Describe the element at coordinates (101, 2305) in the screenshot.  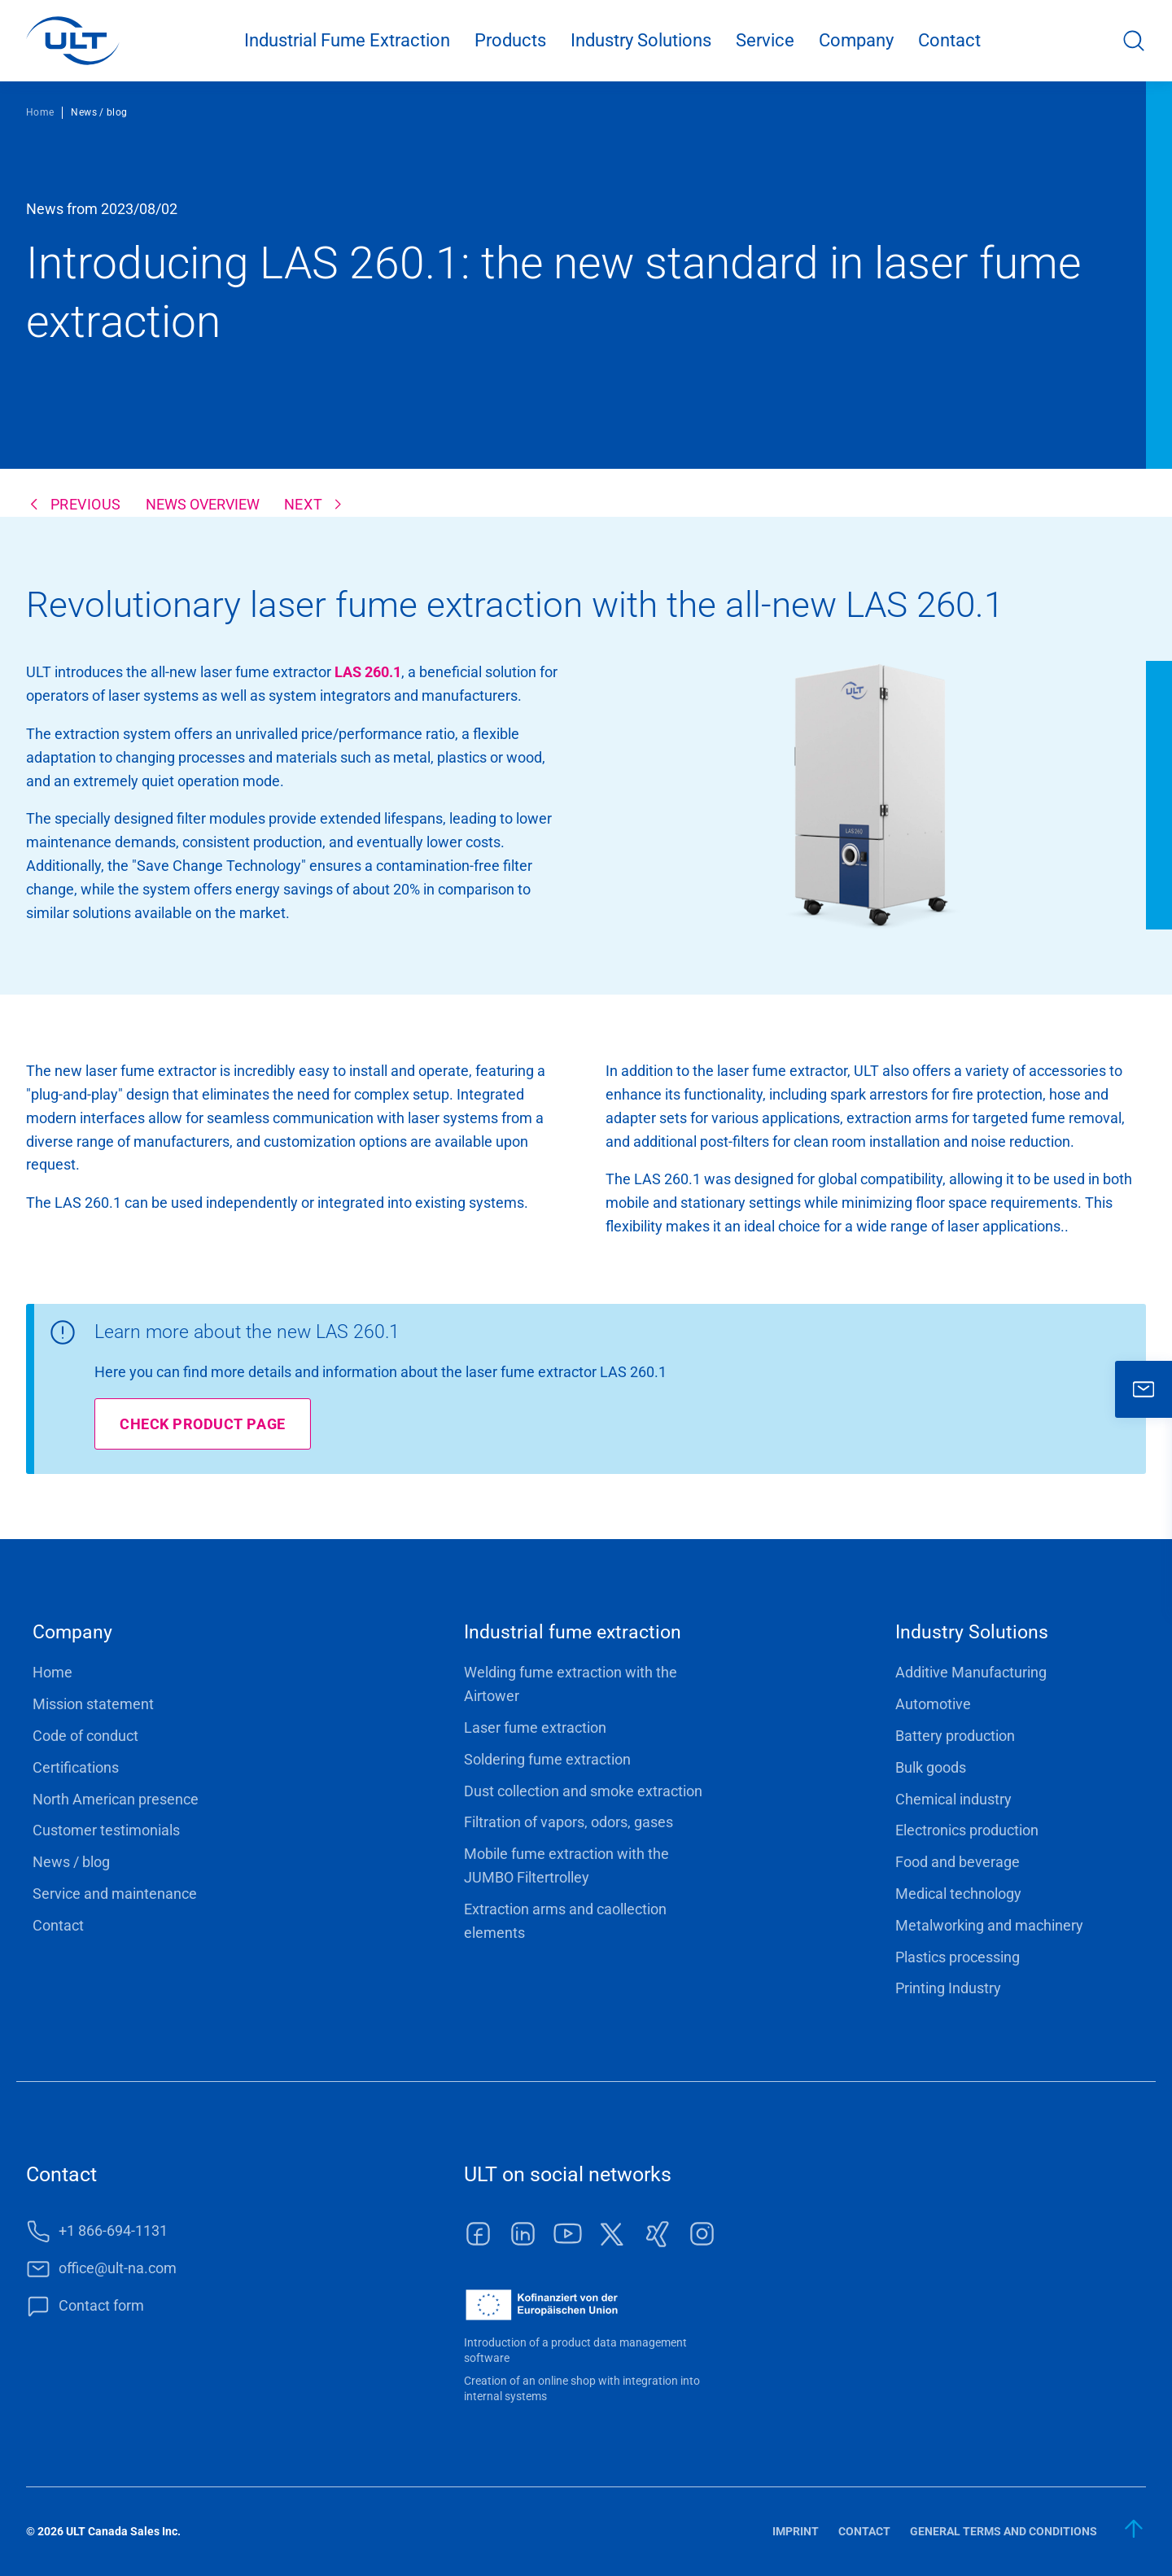
I see `Contact form` at that location.